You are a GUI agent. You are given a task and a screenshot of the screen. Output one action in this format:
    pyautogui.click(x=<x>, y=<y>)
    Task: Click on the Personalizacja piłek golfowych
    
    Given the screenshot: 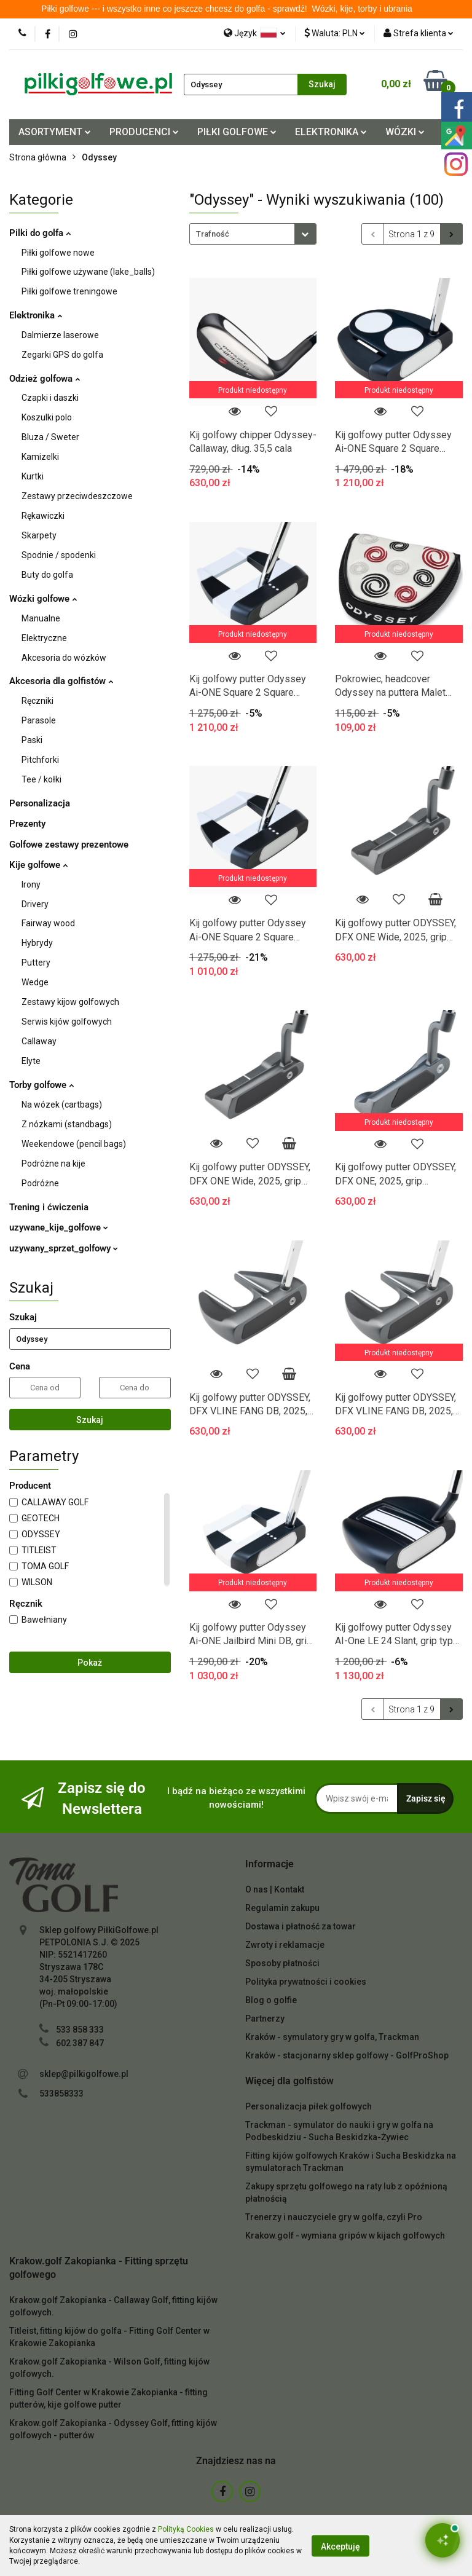 What is the action you would take?
    pyautogui.click(x=308, y=2106)
    